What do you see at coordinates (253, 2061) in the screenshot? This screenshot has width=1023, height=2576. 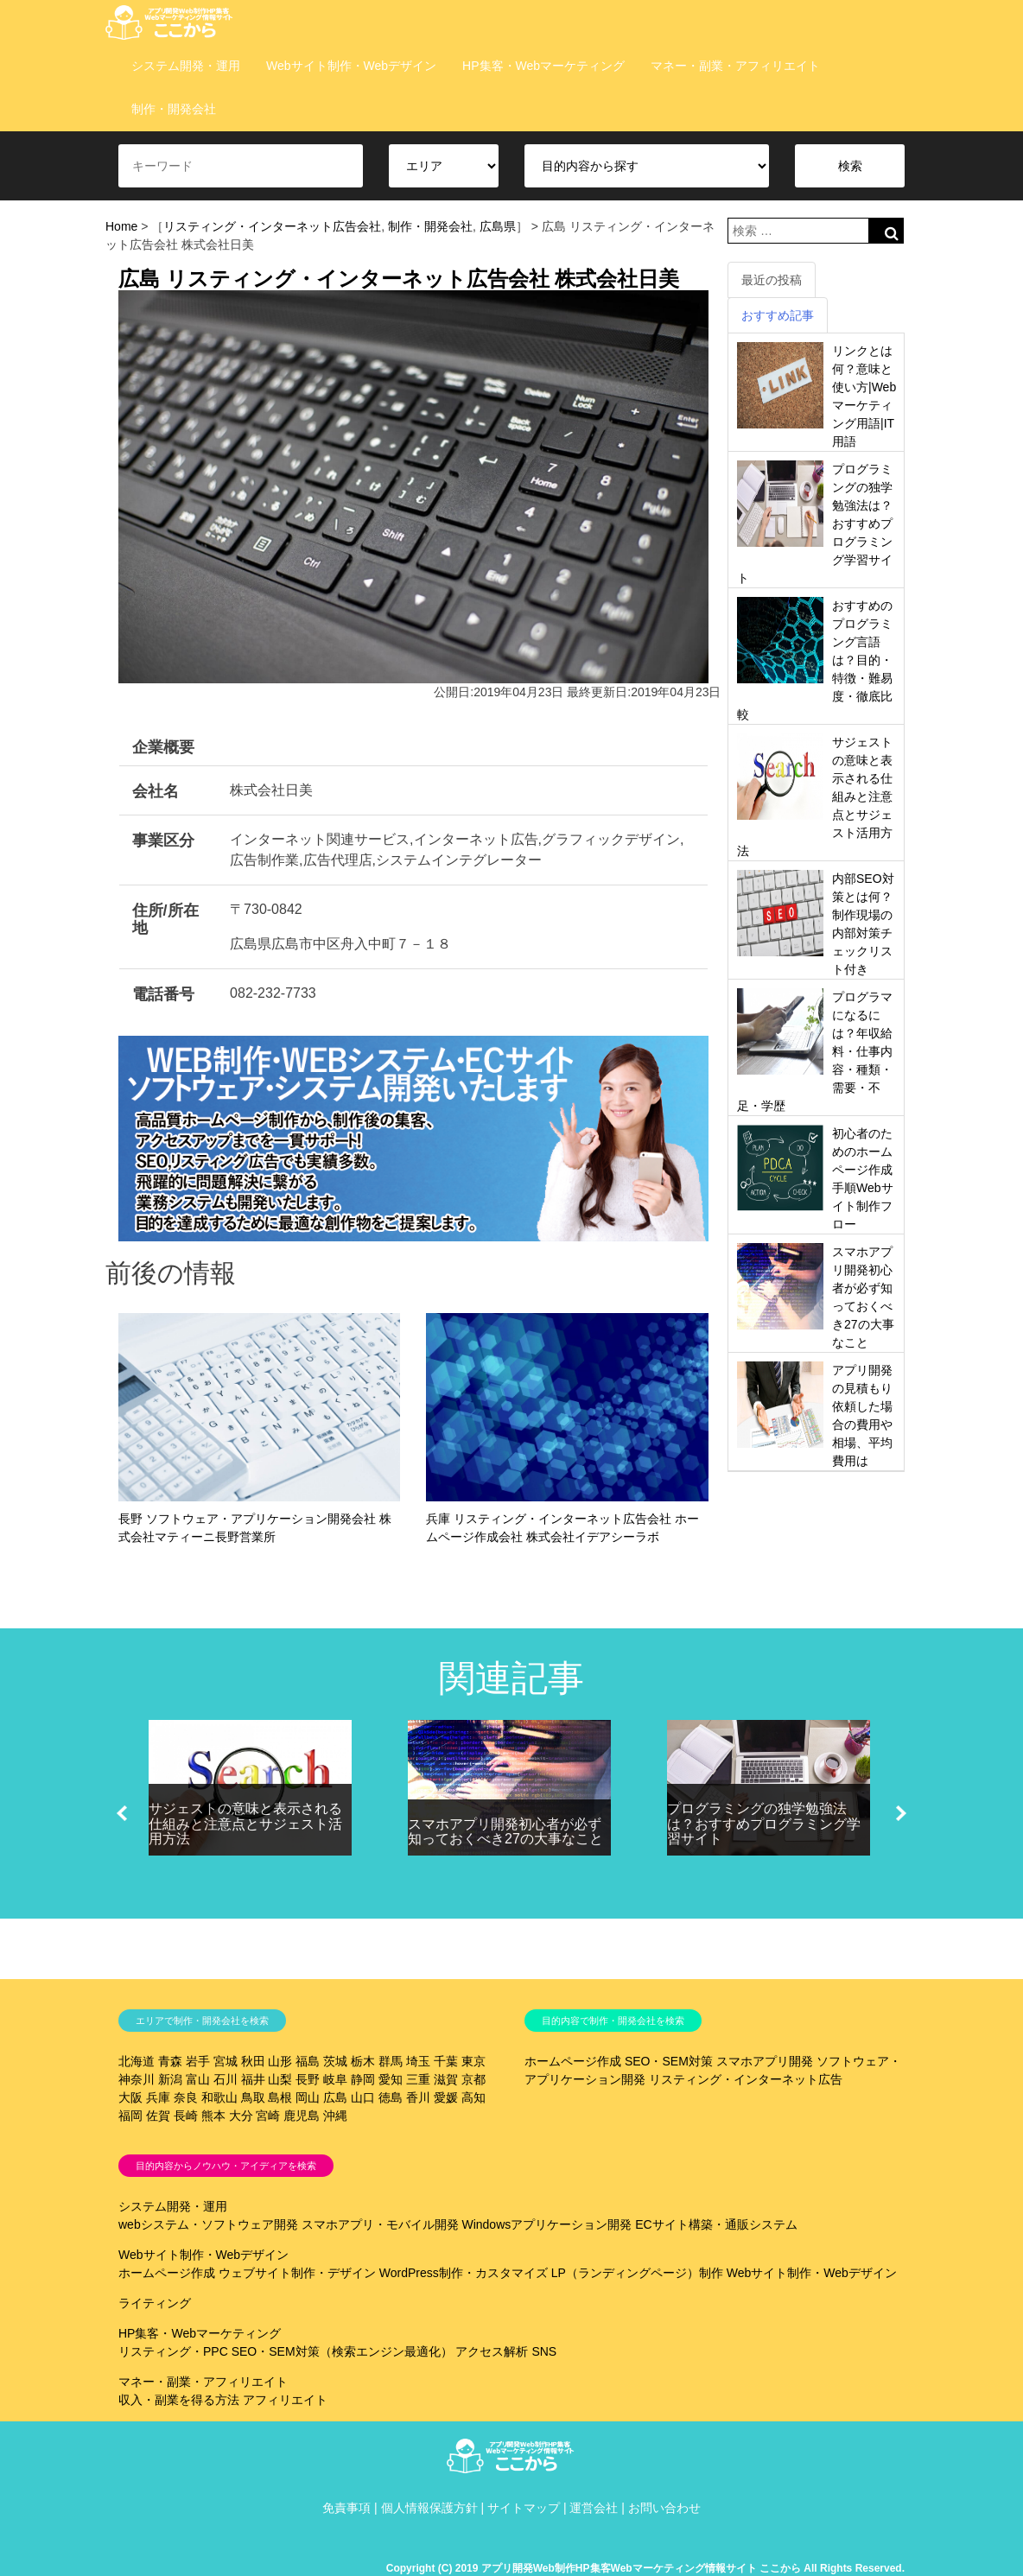 I see `秋田` at bounding box center [253, 2061].